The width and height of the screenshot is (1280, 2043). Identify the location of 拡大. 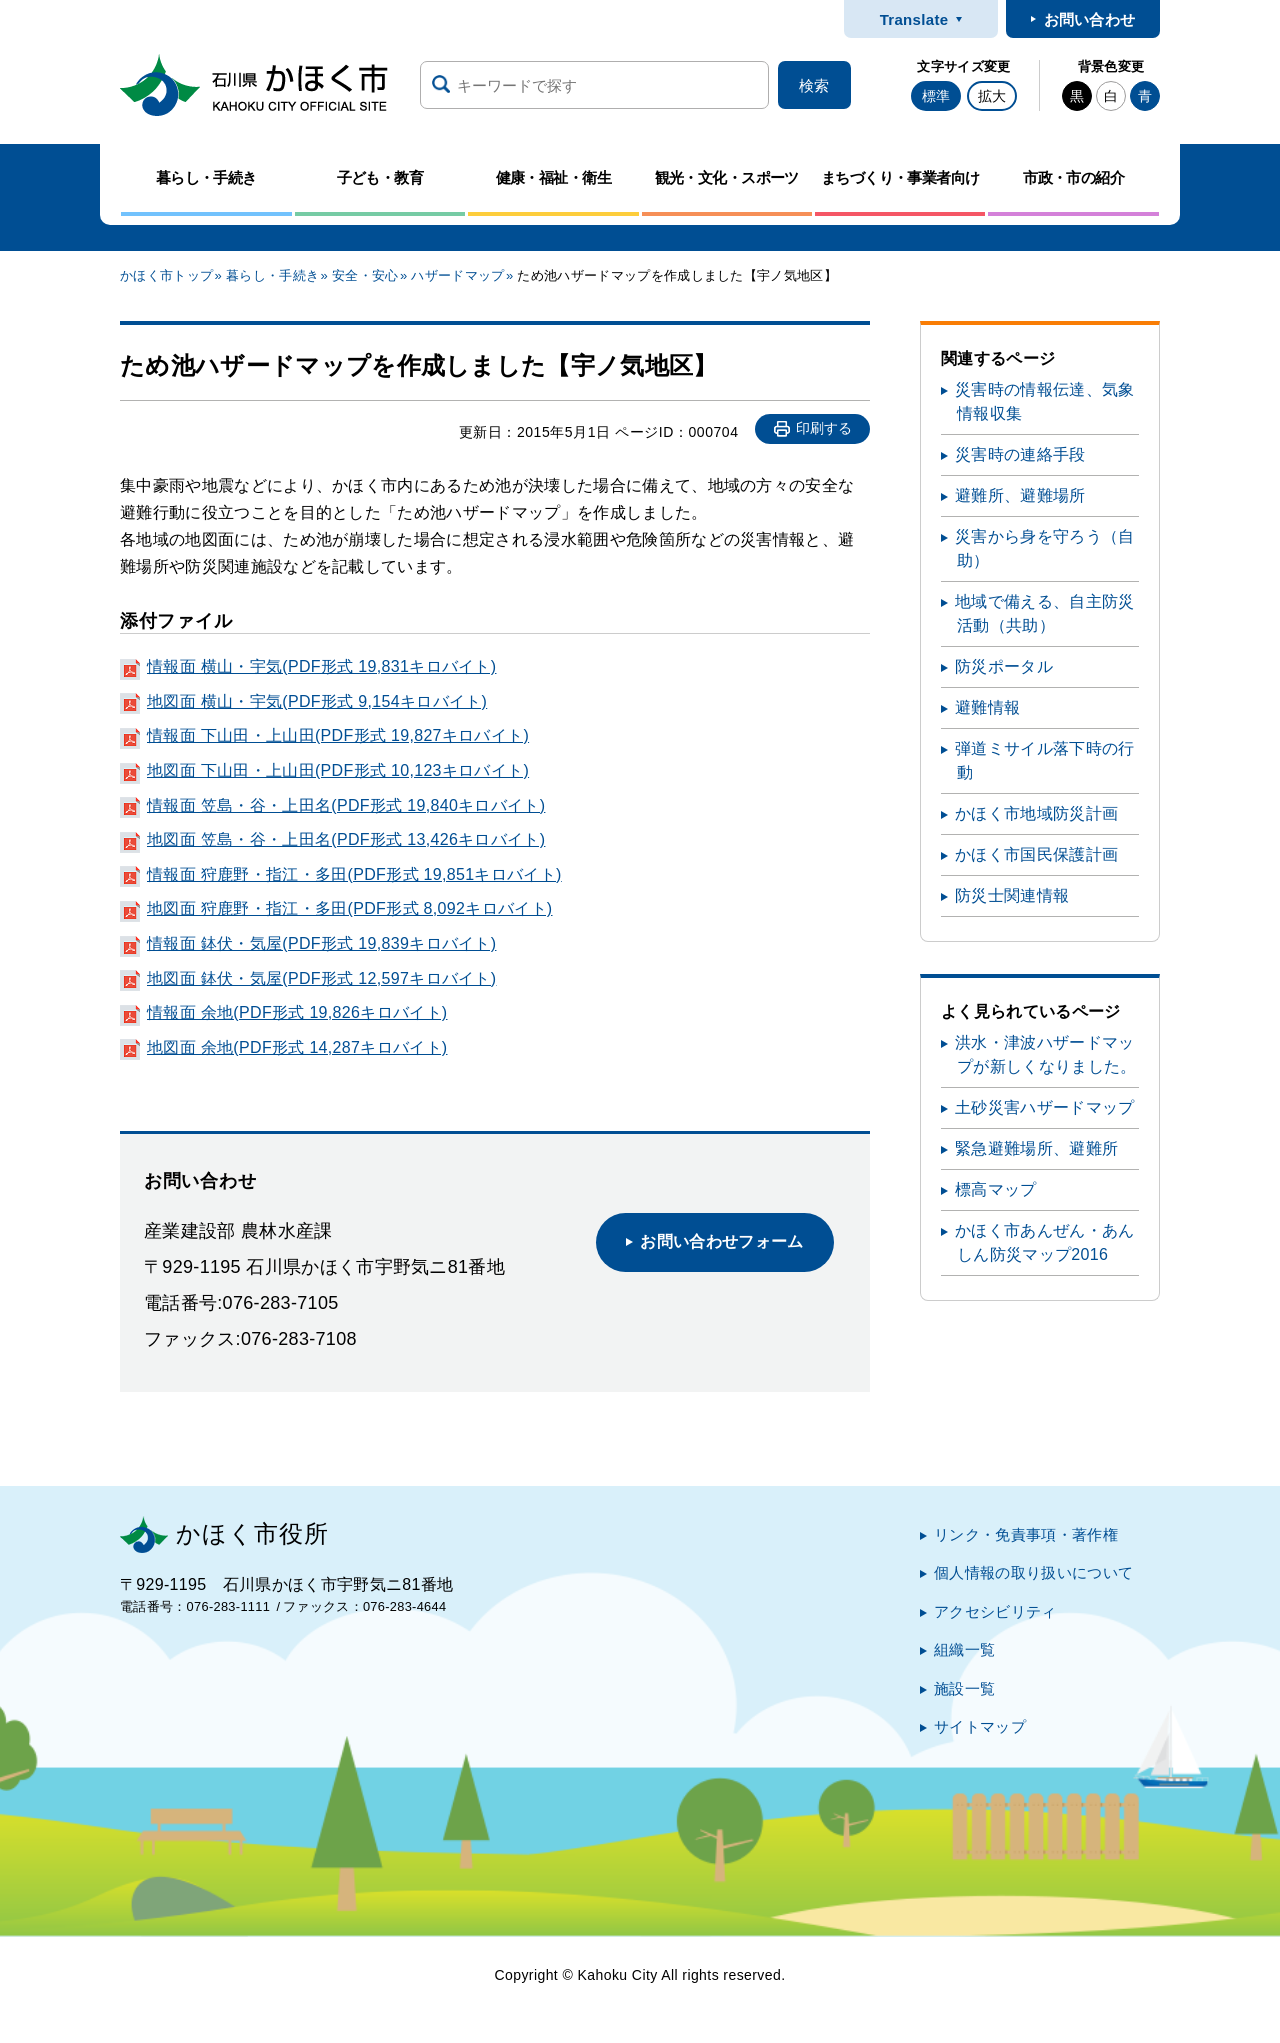
(992, 96).